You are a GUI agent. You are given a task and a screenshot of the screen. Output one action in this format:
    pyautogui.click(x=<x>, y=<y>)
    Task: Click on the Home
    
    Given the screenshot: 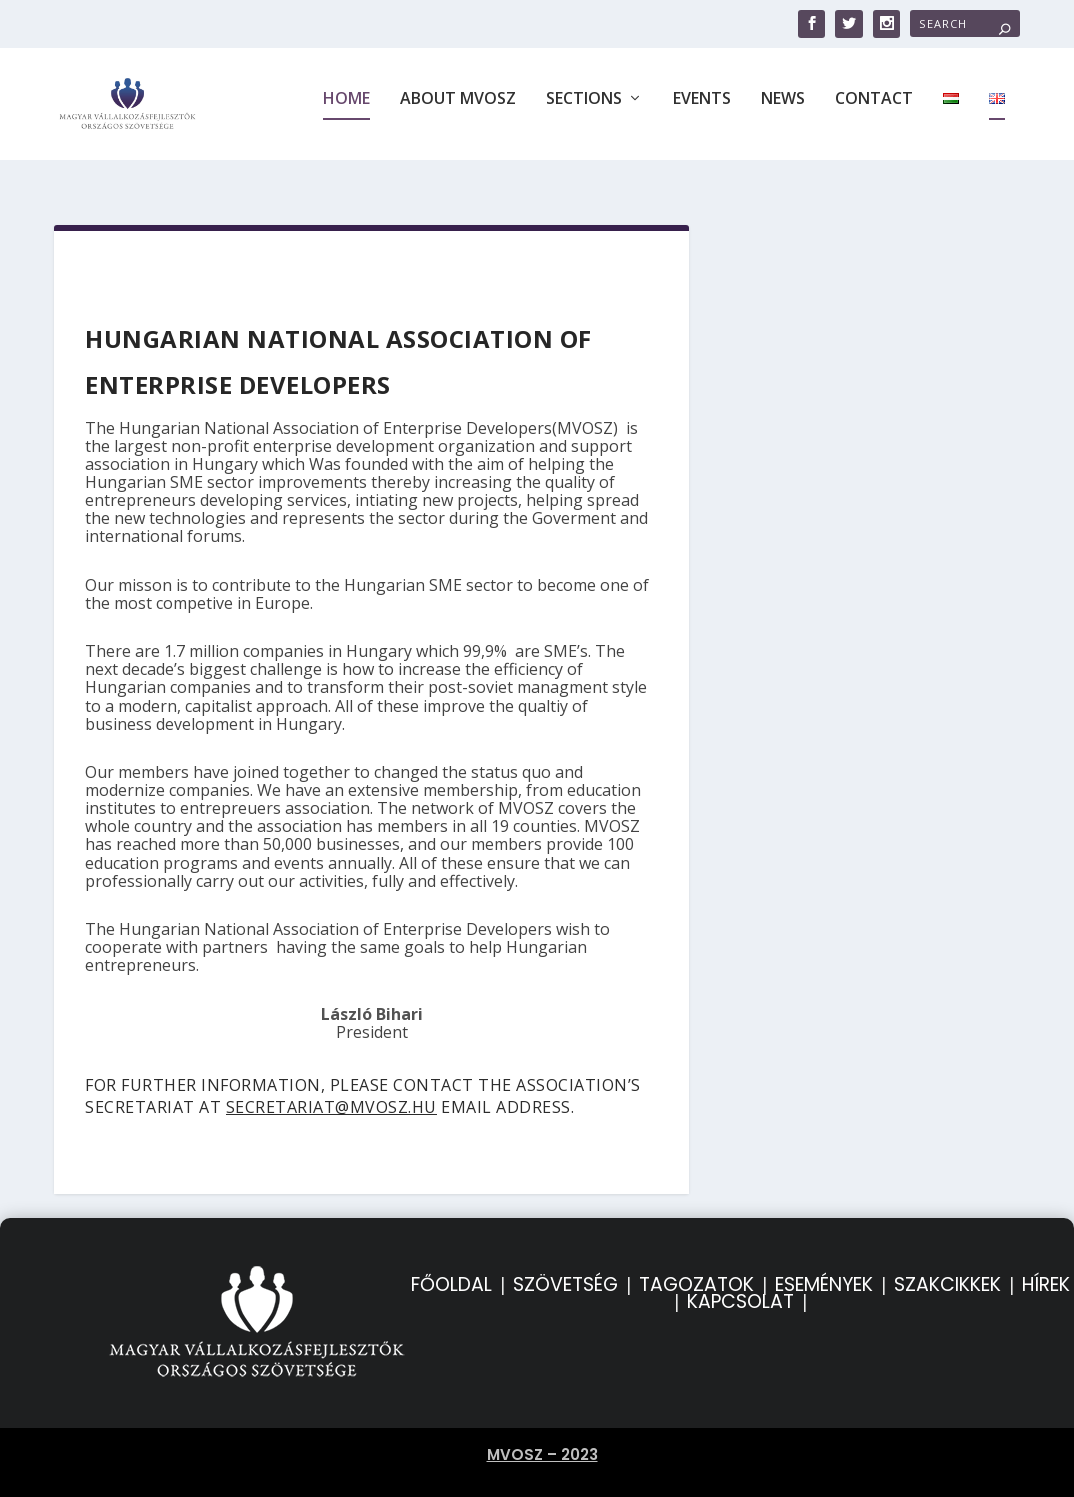 What is the action you would take?
    pyautogui.click(x=346, y=111)
    